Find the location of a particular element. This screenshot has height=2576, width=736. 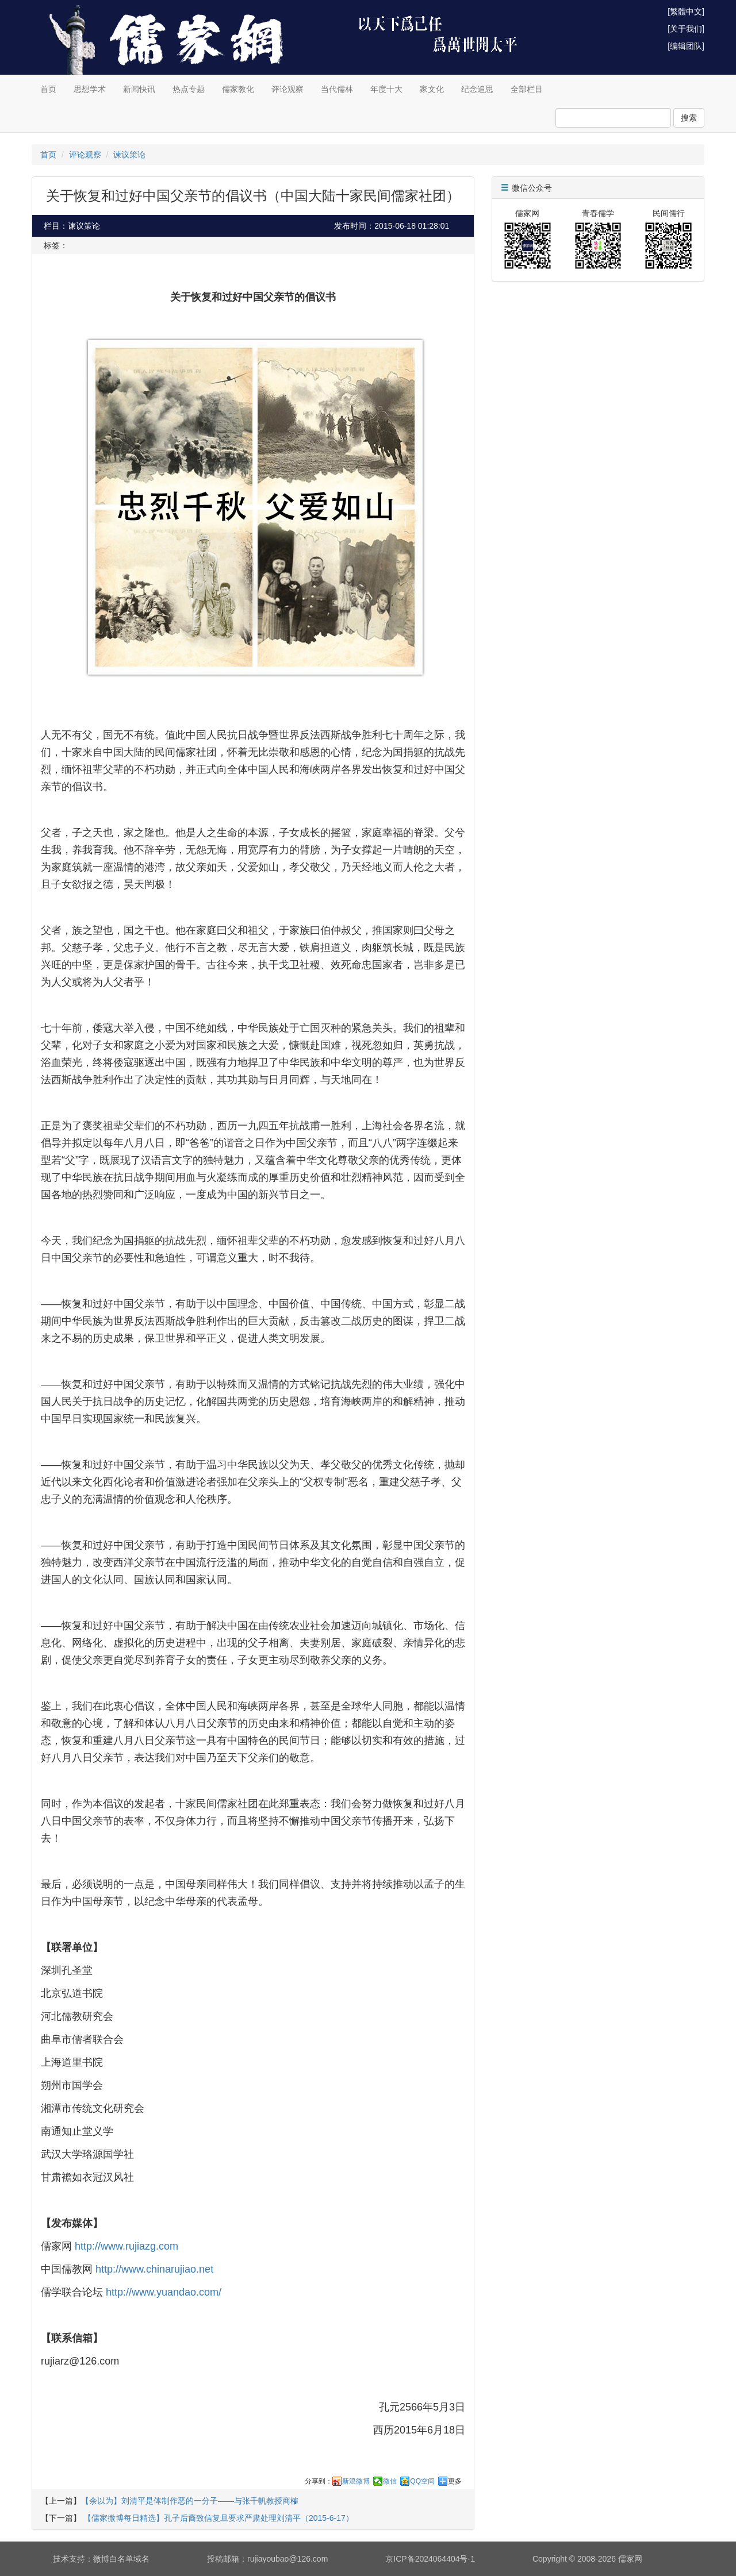

QQ空间 is located at coordinates (422, 2481).